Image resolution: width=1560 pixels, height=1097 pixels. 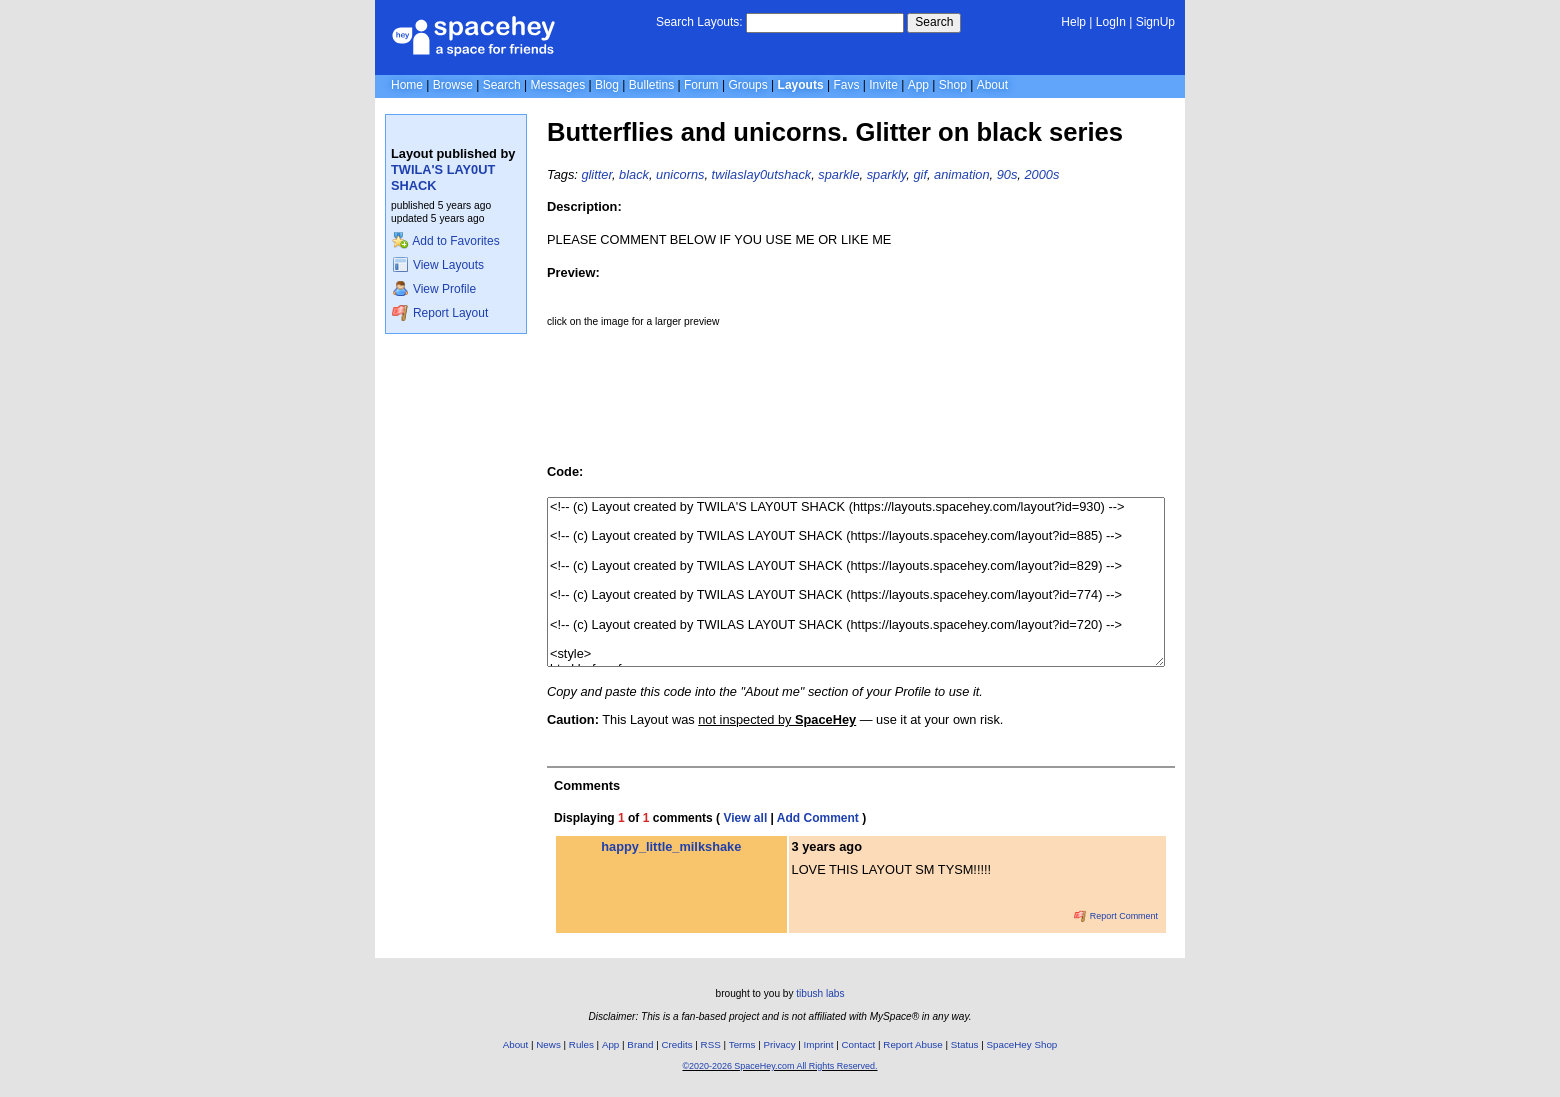 I want to click on Shop, so click(x=953, y=85).